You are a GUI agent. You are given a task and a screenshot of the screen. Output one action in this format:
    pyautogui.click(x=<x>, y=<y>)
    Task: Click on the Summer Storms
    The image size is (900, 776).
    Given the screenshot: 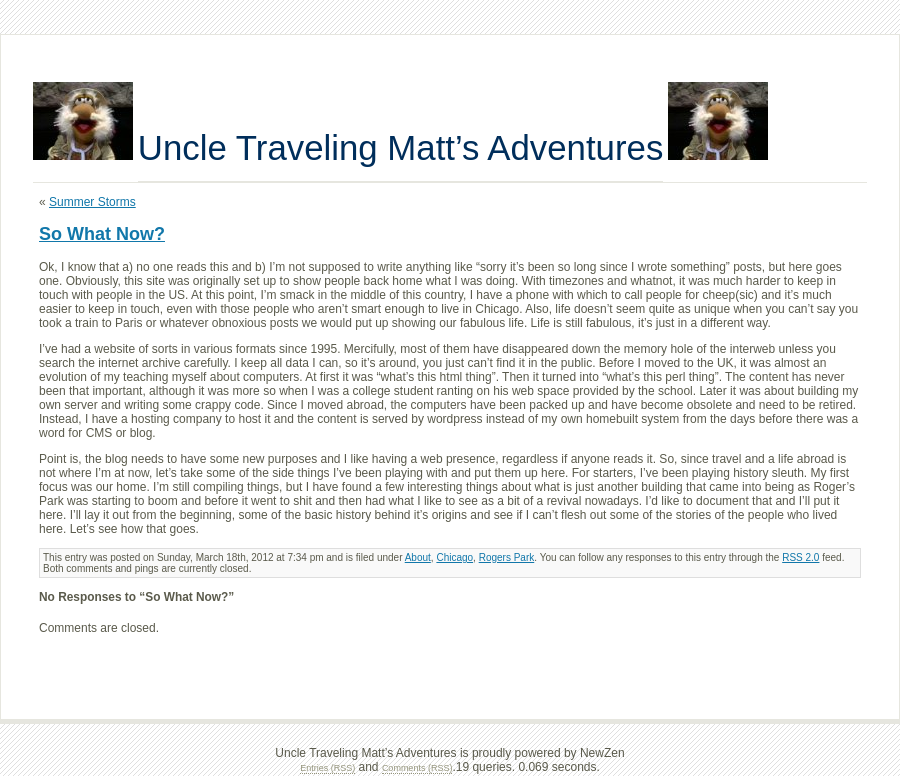 What is the action you would take?
    pyautogui.click(x=92, y=202)
    